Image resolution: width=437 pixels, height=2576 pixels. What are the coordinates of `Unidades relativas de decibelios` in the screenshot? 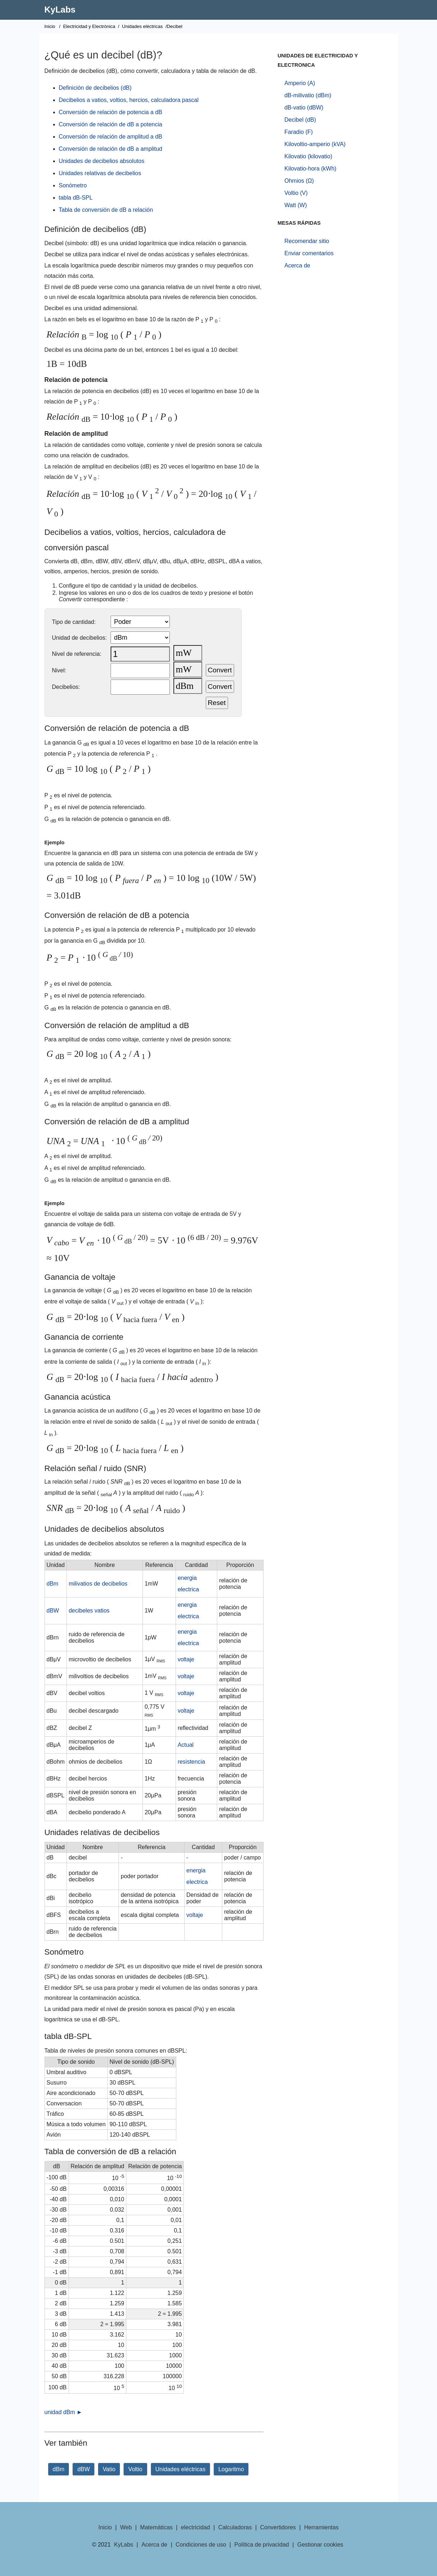 It's located at (100, 173).